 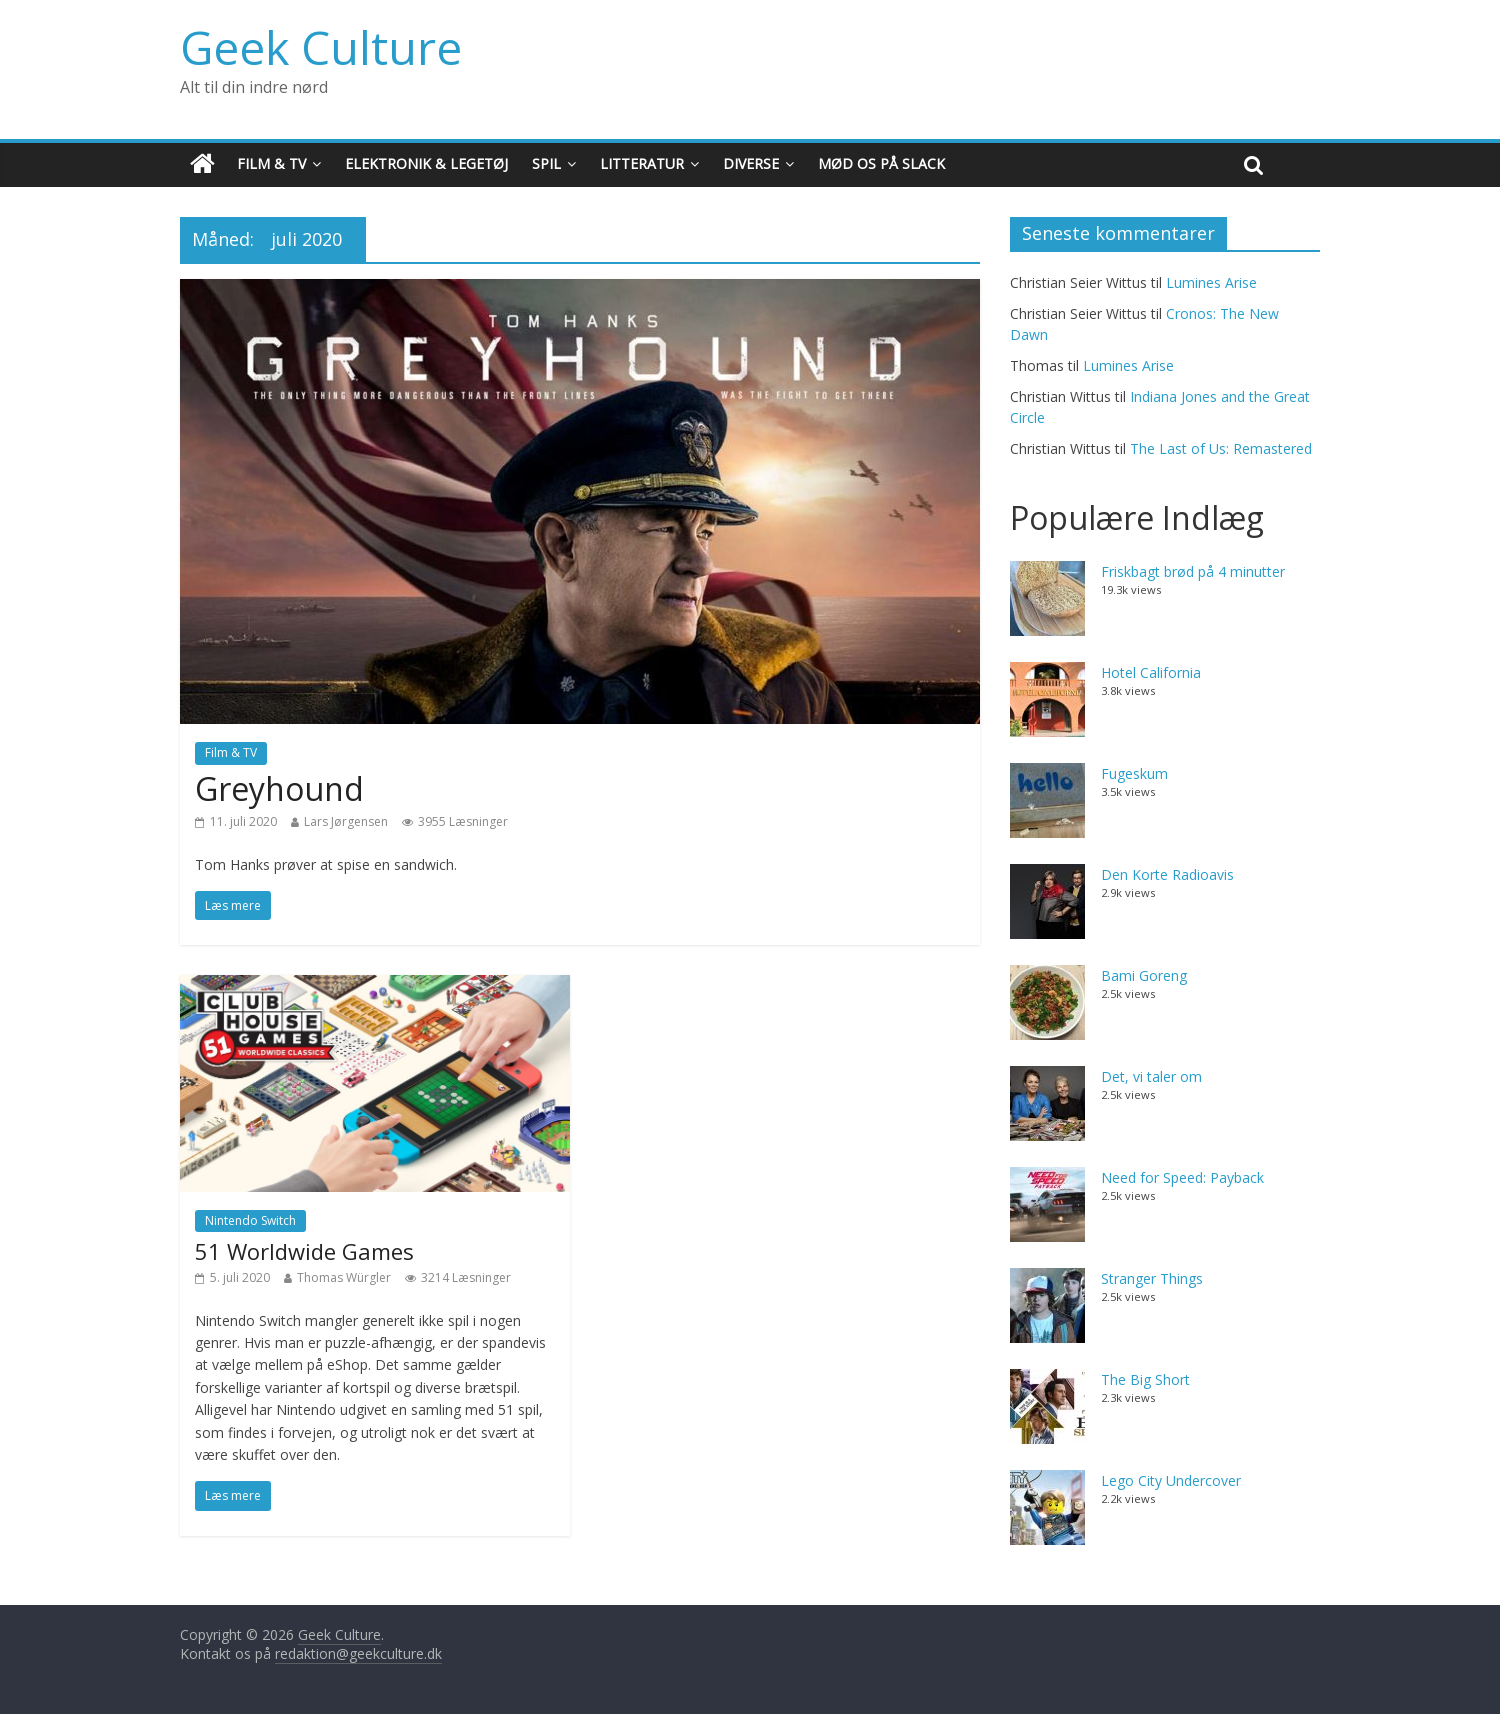 I want to click on Nintendo Switch, so click(x=250, y=1220).